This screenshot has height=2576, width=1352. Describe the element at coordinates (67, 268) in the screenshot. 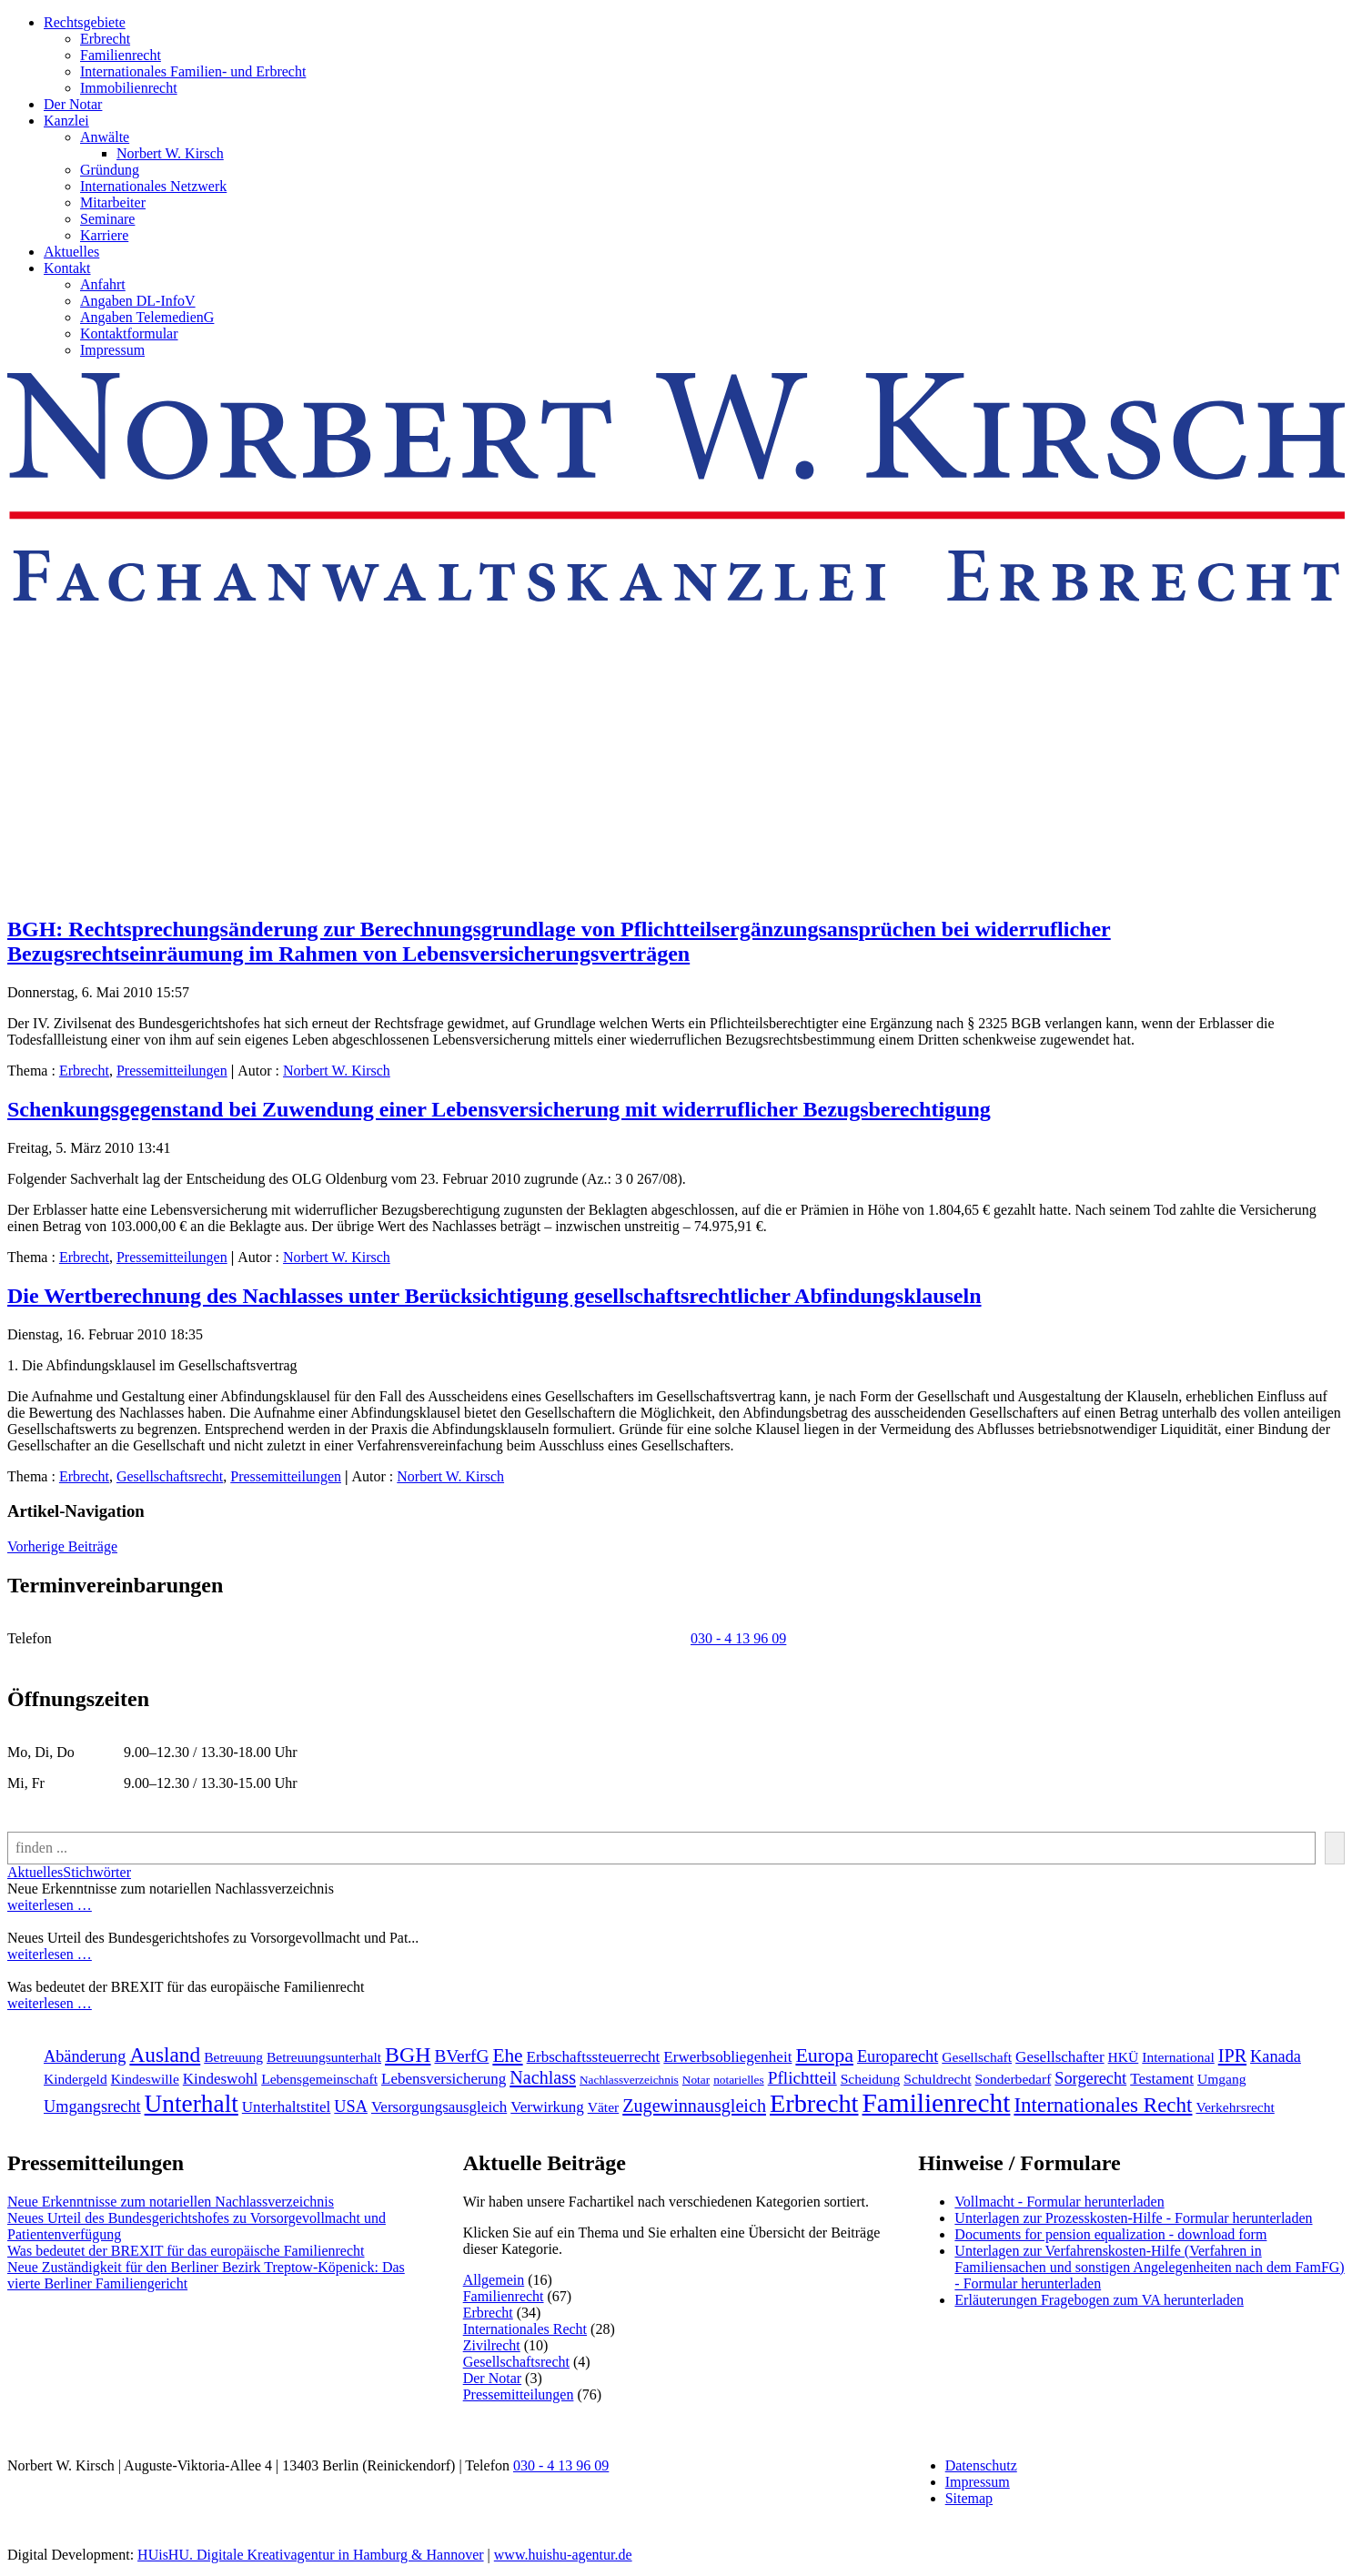

I see `Kontakt` at that location.